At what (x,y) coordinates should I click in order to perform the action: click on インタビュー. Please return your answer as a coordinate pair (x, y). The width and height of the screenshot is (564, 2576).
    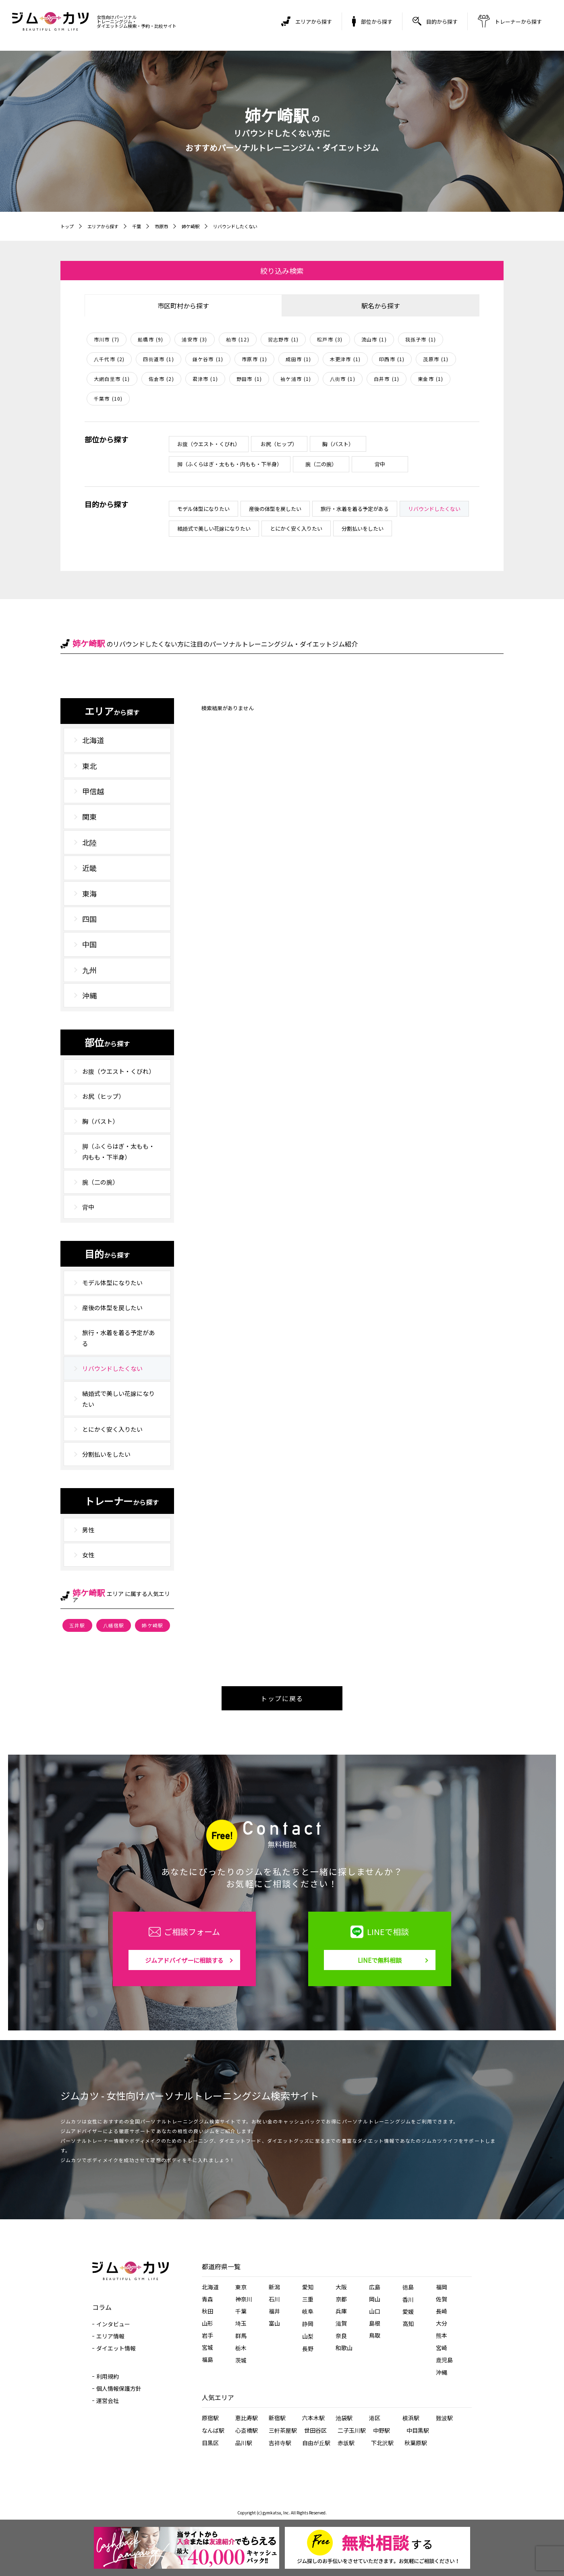
    Looking at the image, I should click on (113, 2324).